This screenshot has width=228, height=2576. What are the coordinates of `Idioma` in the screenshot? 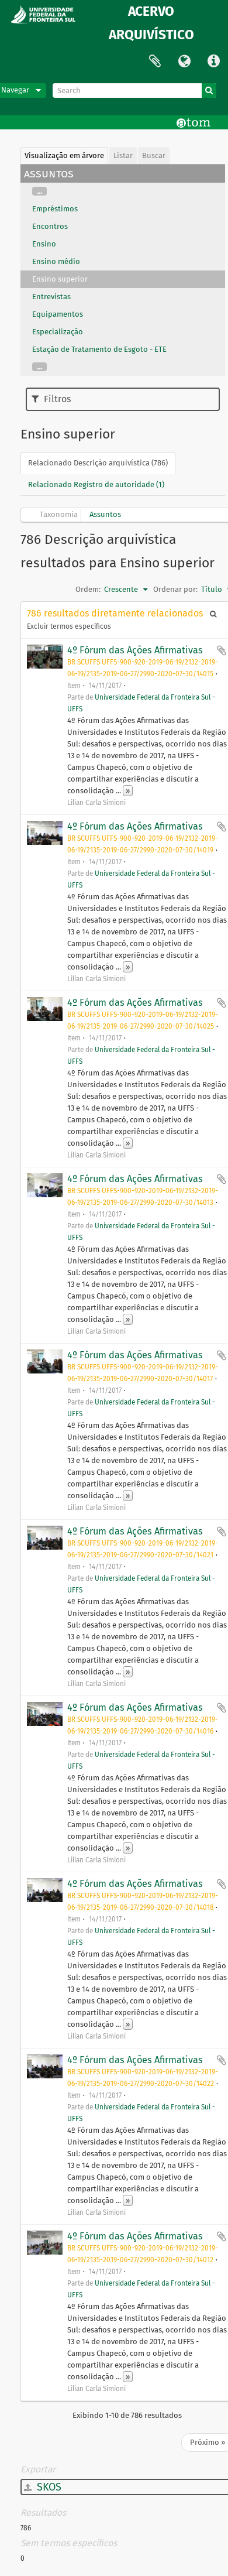 It's located at (184, 61).